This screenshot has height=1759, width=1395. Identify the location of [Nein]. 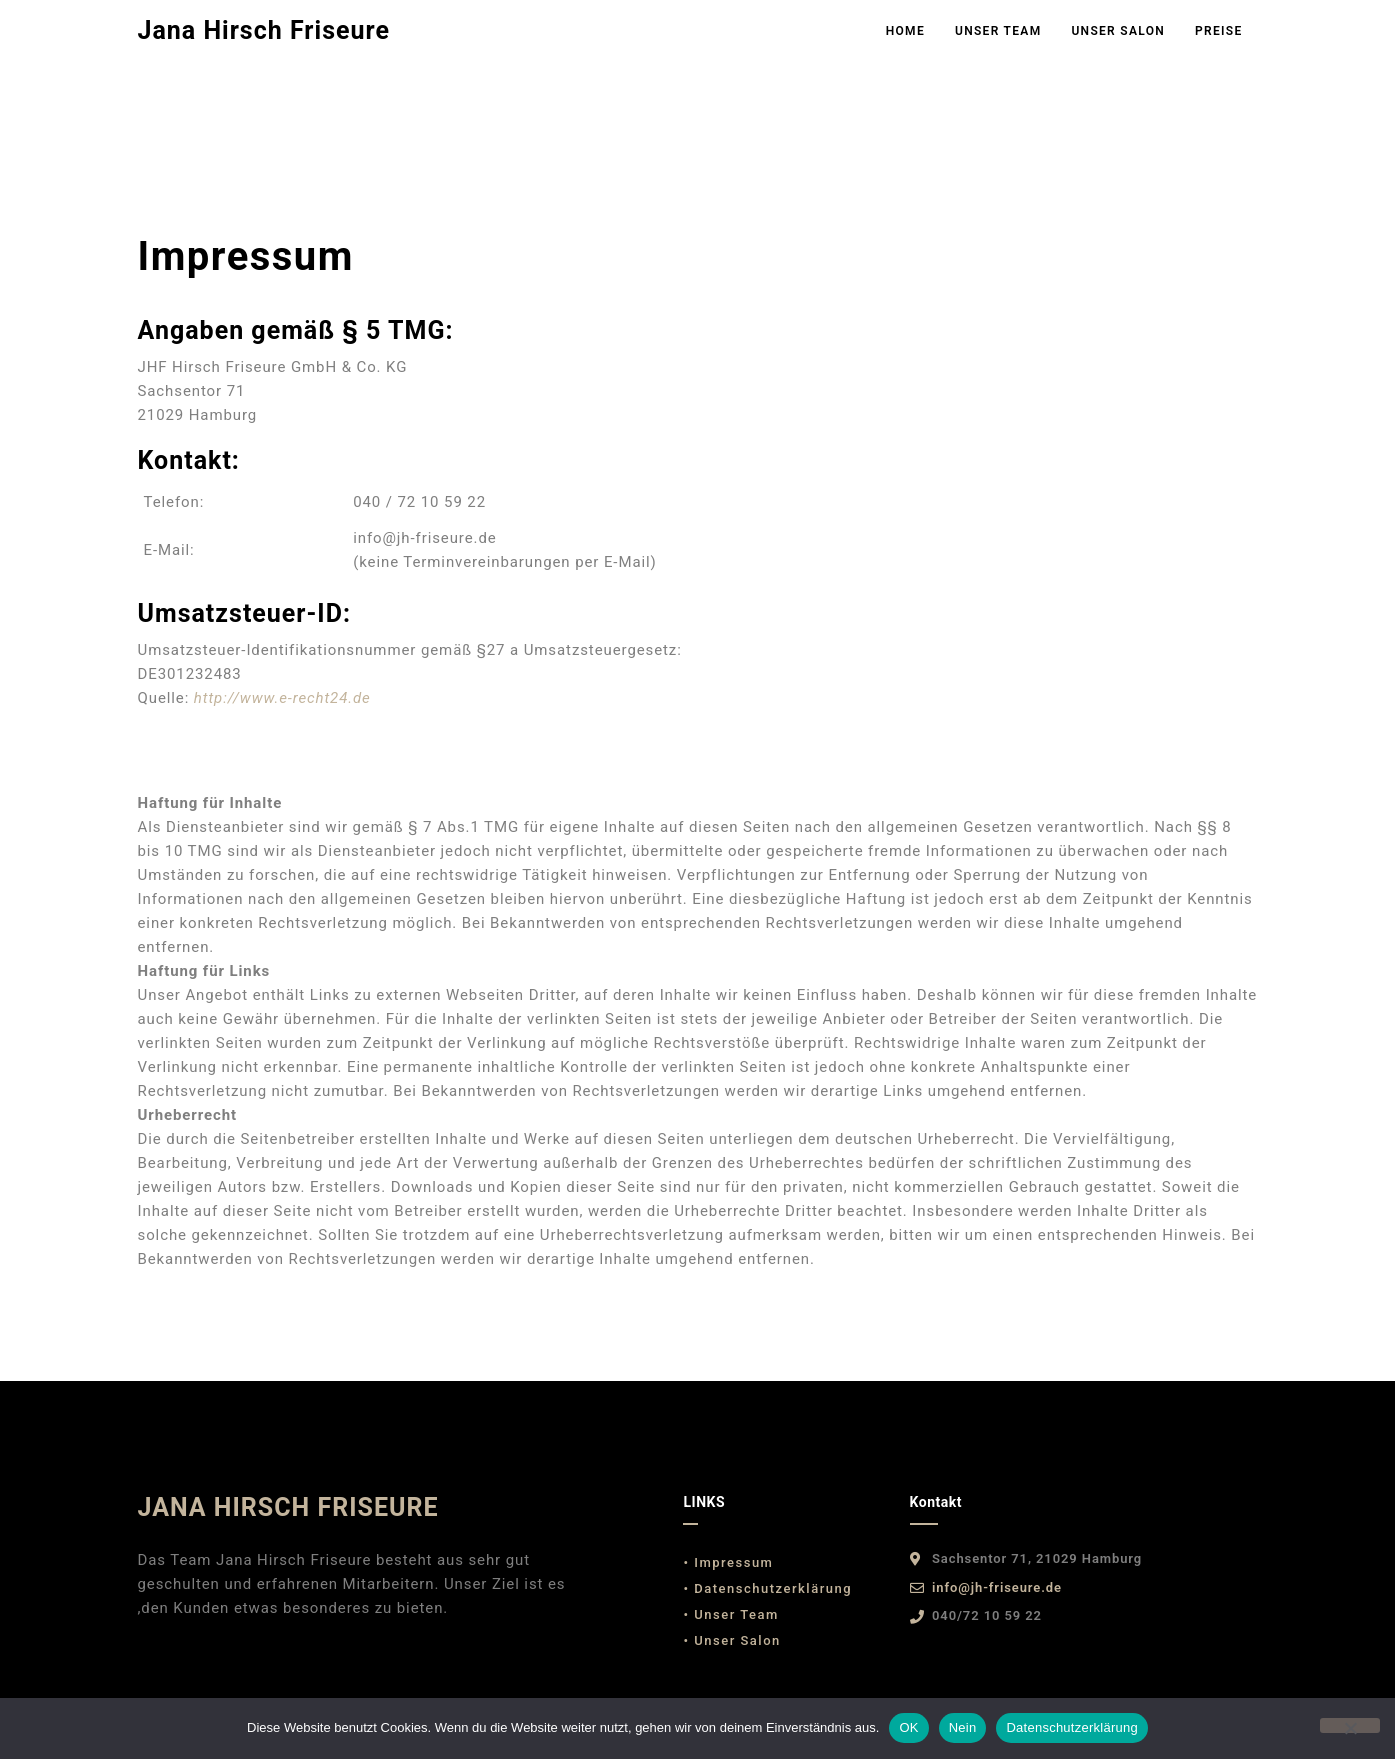
(1350, 1725).